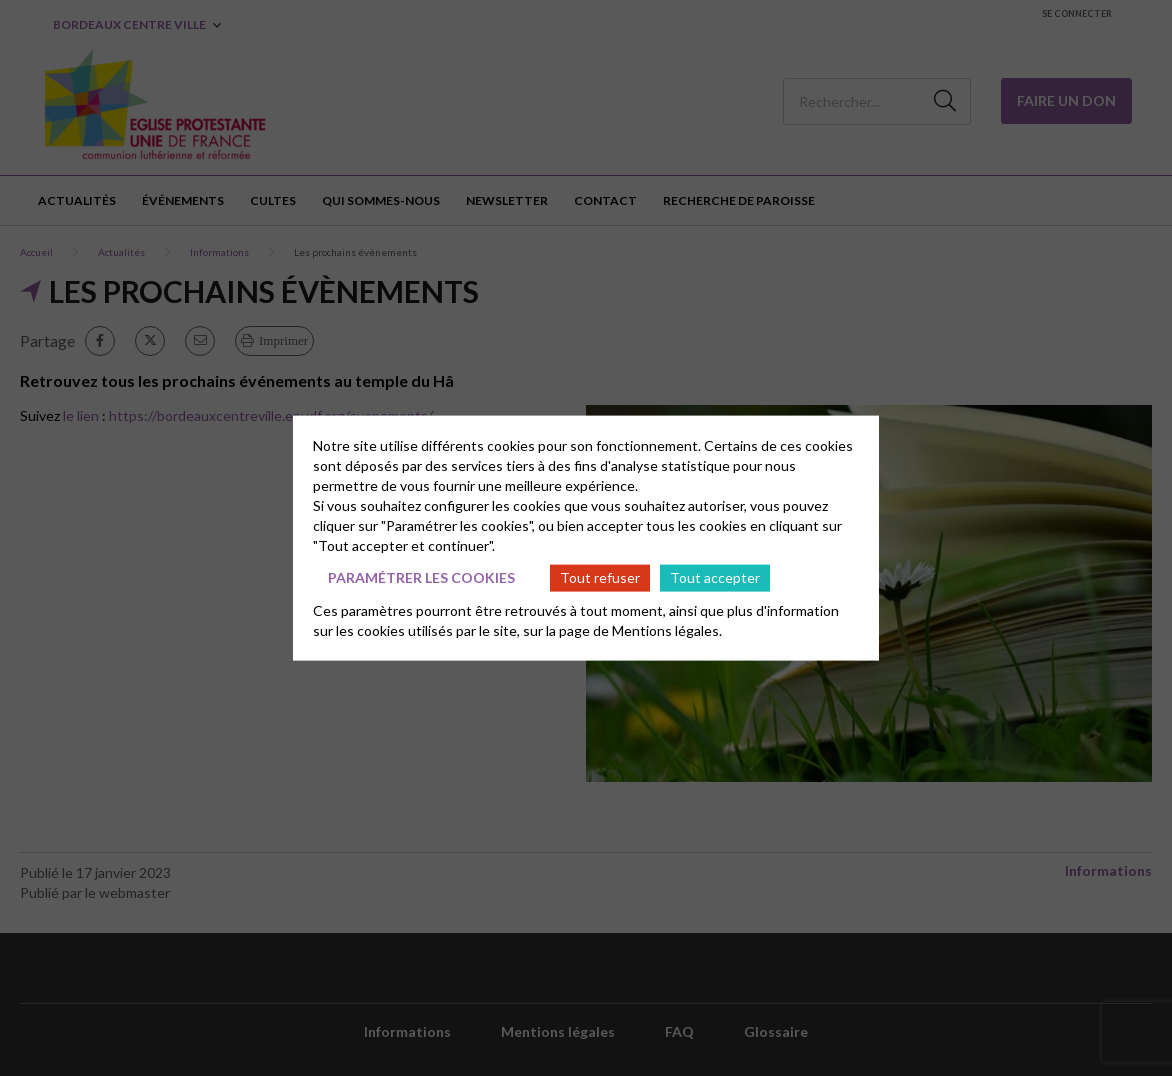 Image resolution: width=1172 pixels, height=1076 pixels. Describe the element at coordinates (667, 629) in the screenshot. I see `Mentions légales.` at that location.